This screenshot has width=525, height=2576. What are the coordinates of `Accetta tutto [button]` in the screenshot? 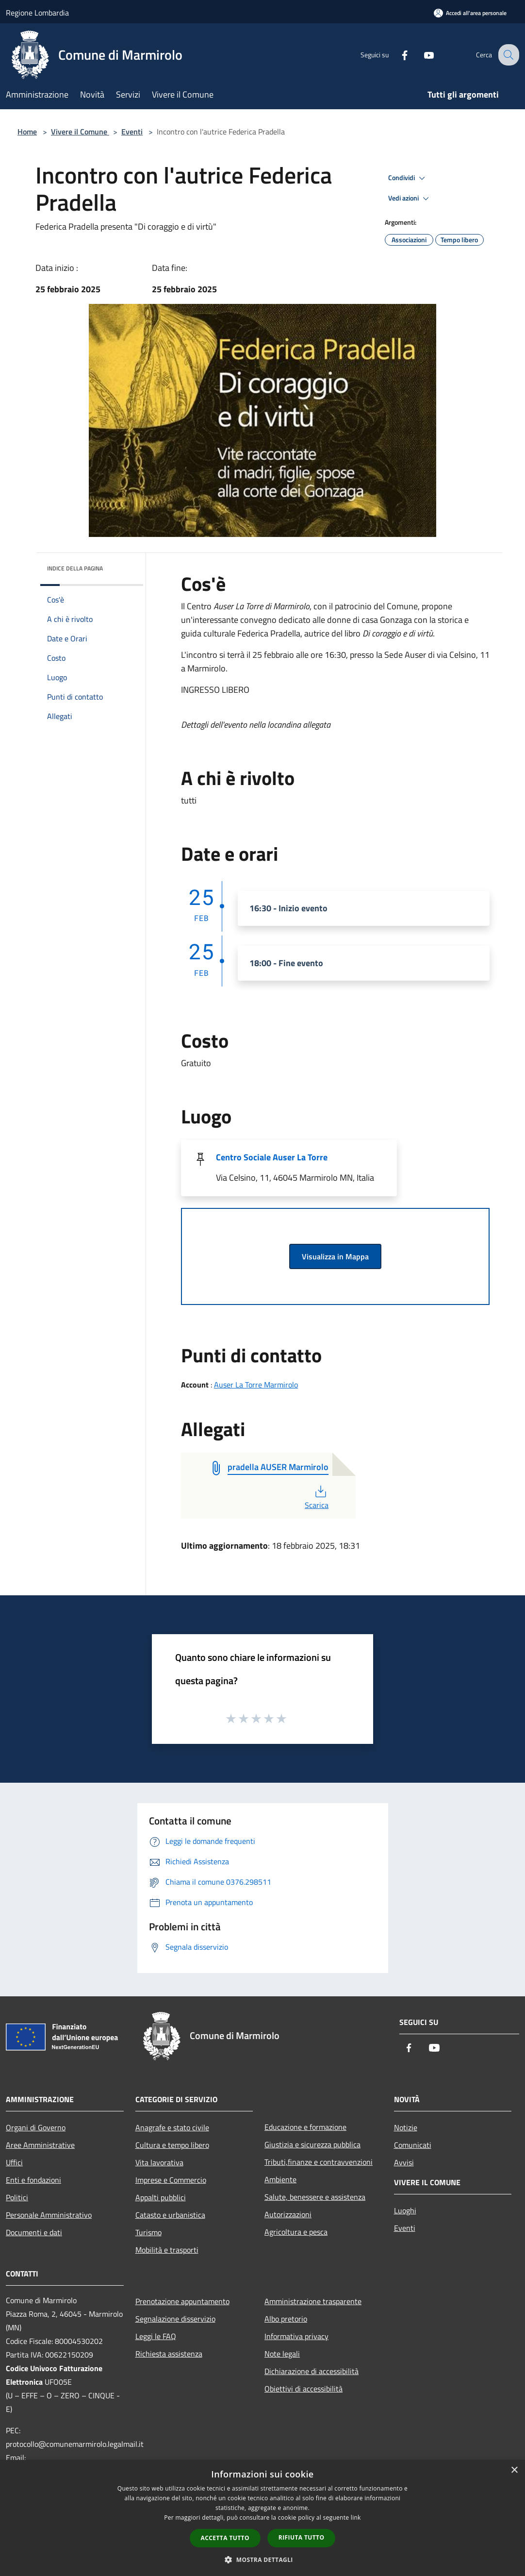 It's located at (225, 2538).